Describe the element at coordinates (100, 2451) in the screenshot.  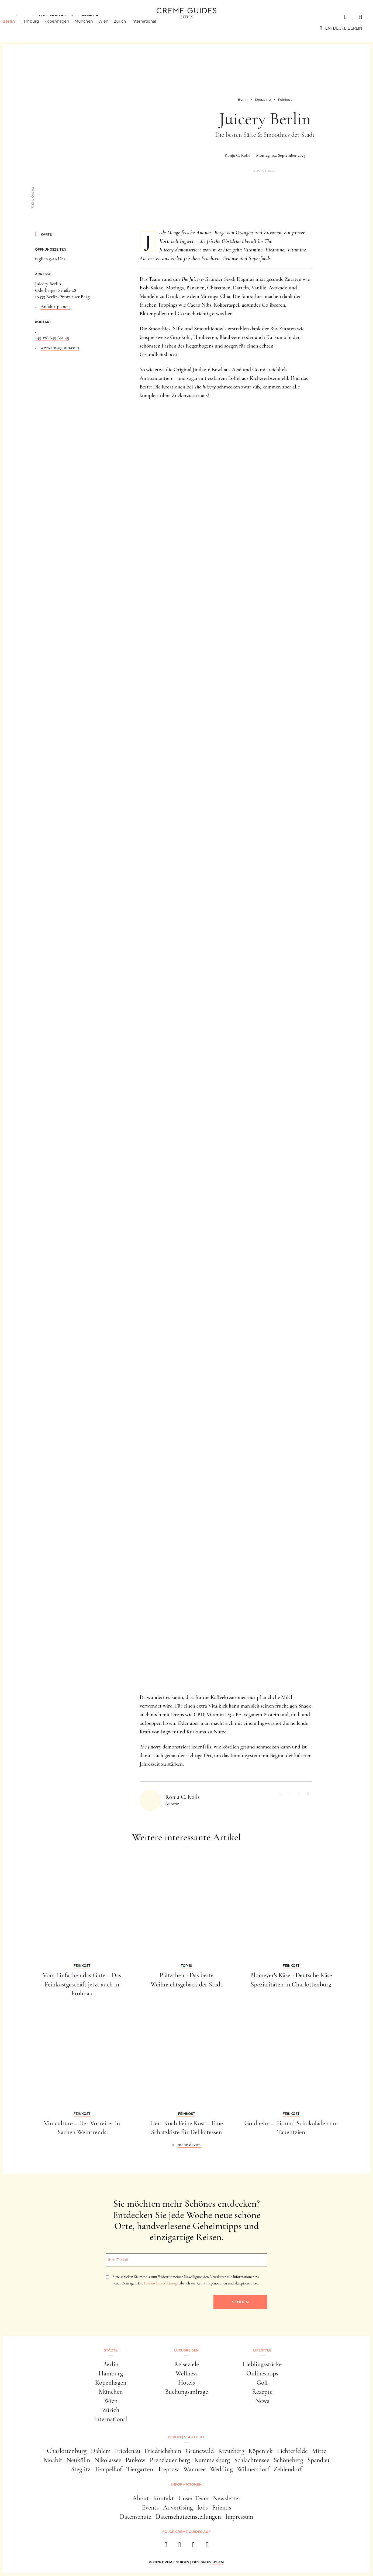
I see `Dahlem` at that location.